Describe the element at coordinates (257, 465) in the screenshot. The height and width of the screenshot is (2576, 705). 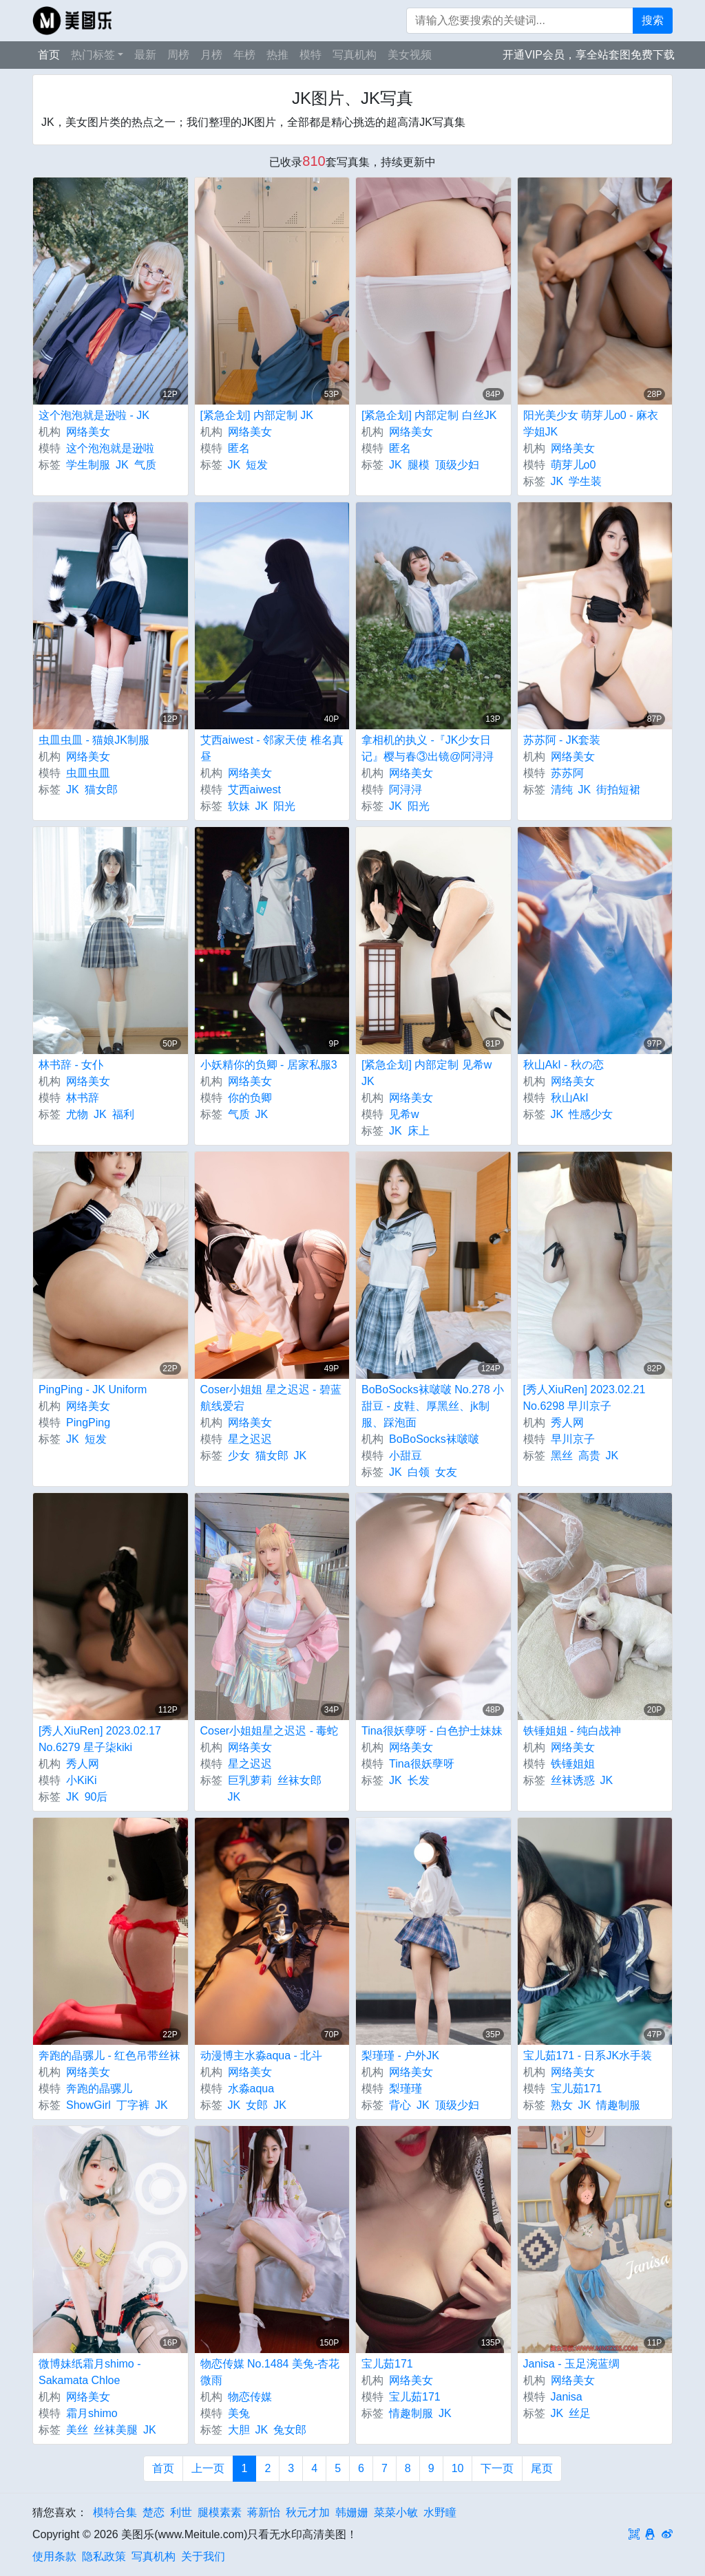
I see `短发` at that location.